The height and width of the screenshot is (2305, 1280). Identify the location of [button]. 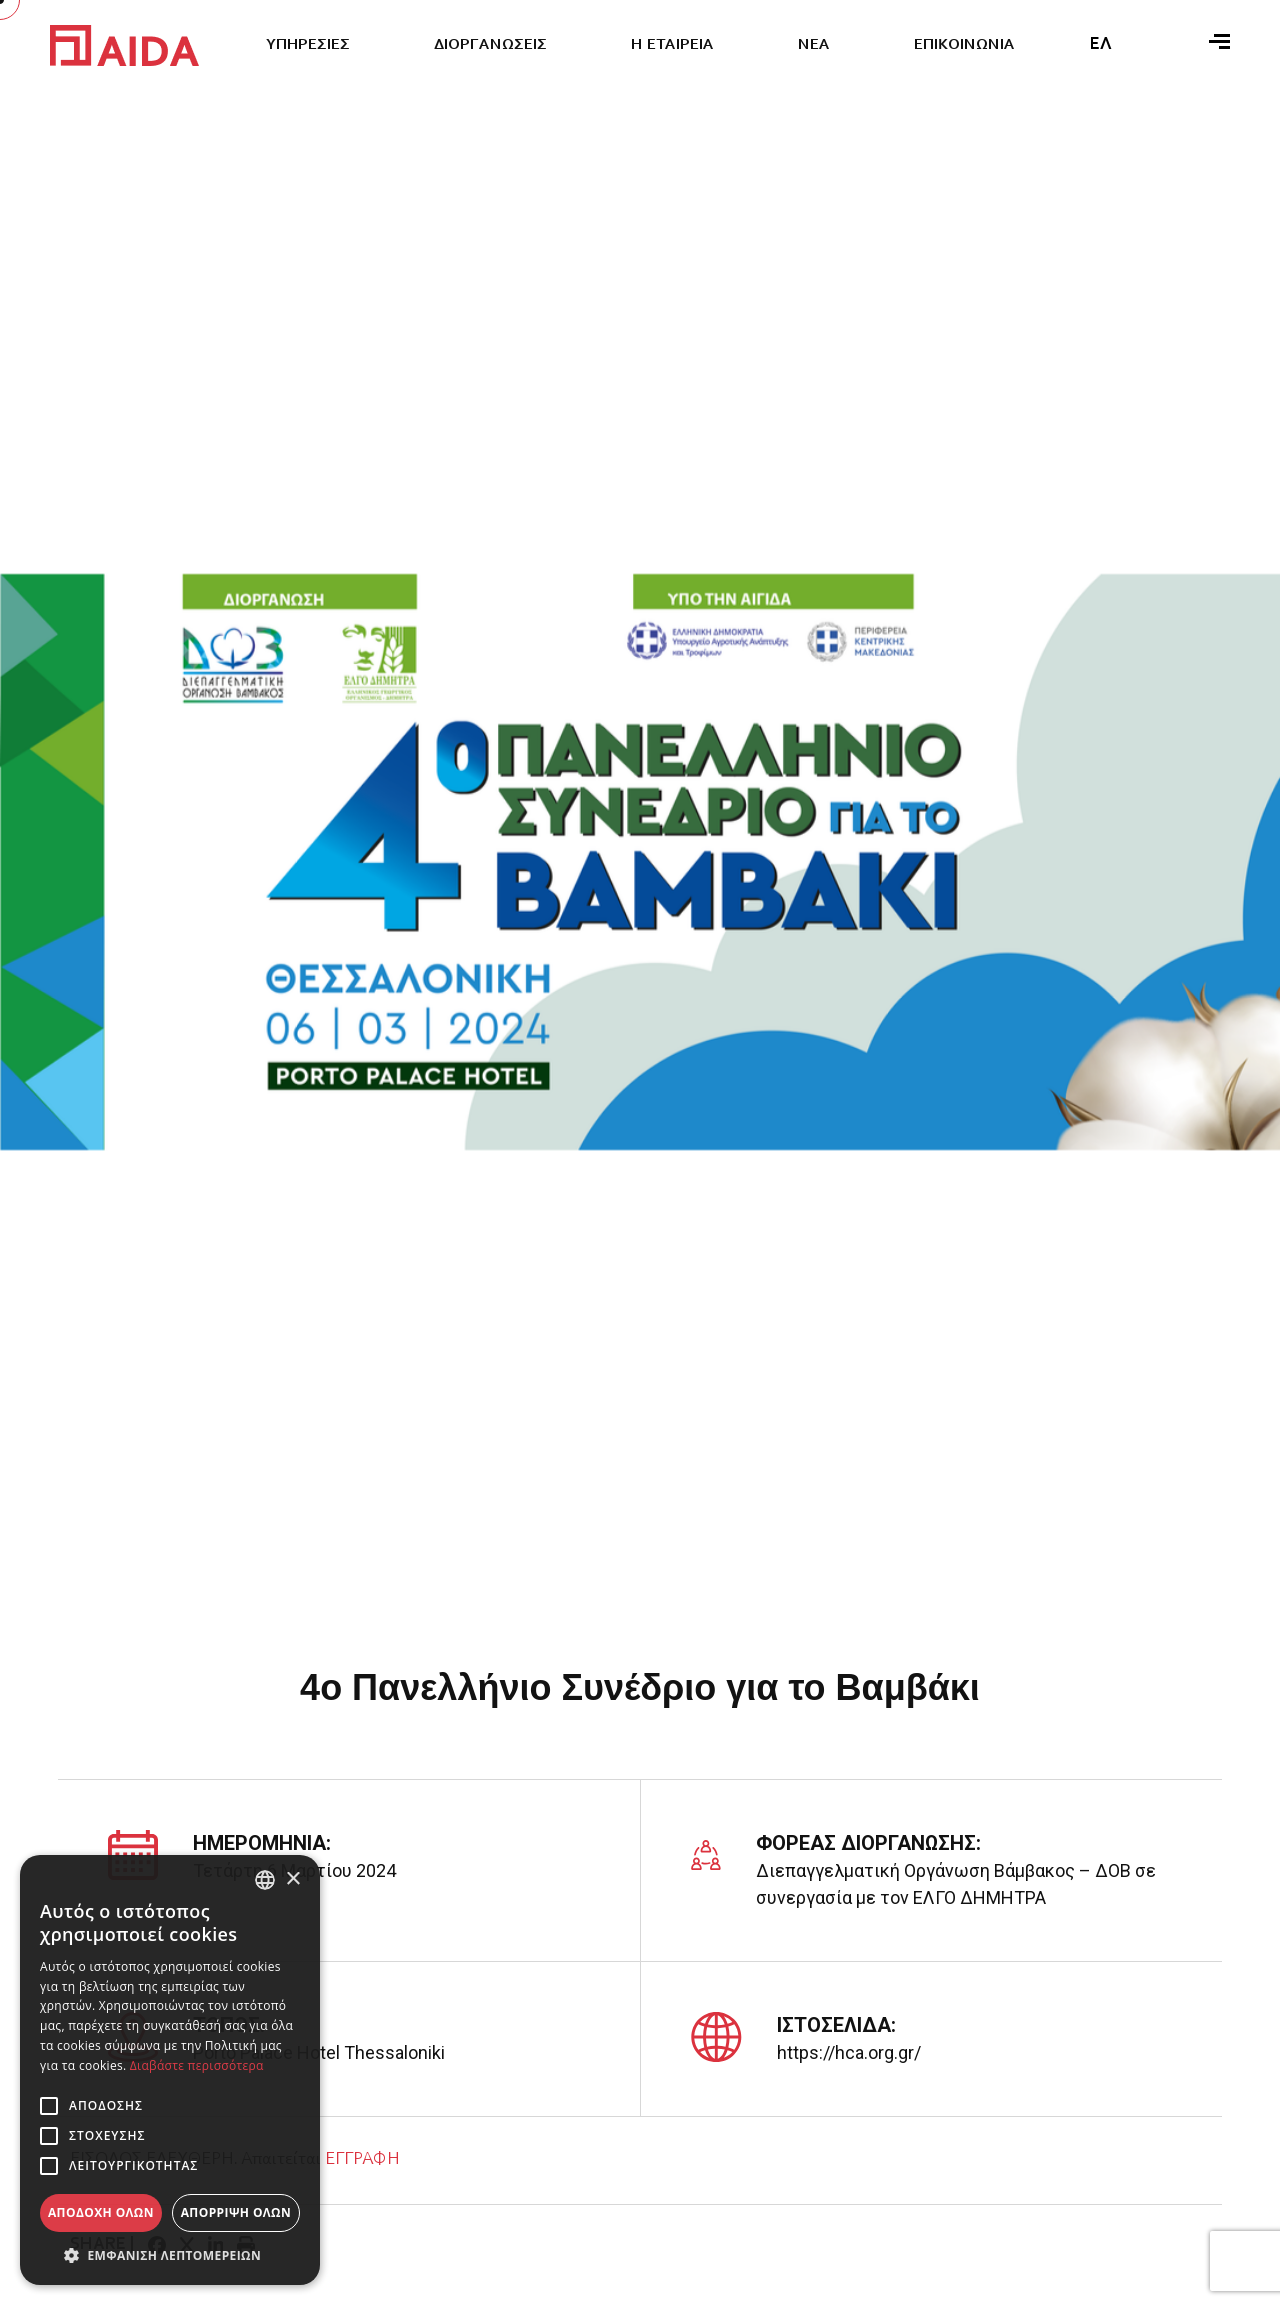
(170, 2255).